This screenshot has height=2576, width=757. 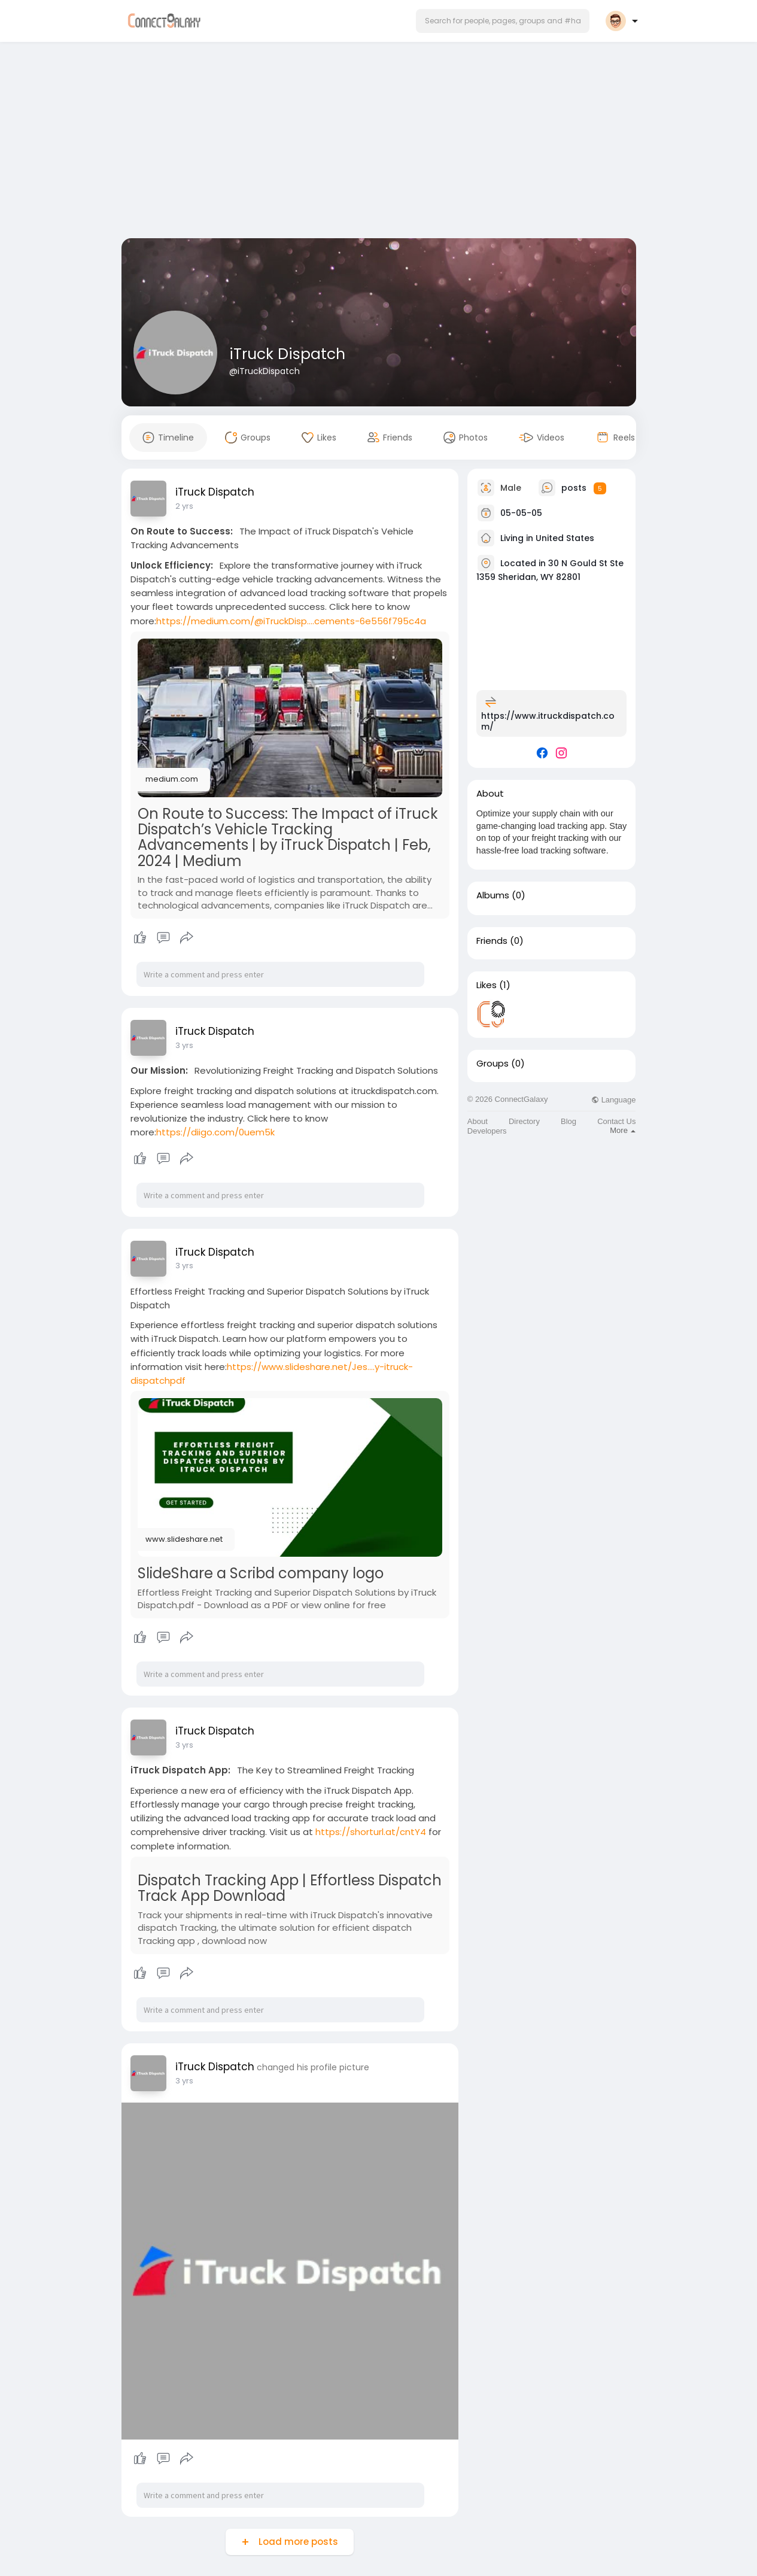 What do you see at coordinates (623, 1130) in the screenshot?
I see `More [button]` at bounding box center [623, 1130].